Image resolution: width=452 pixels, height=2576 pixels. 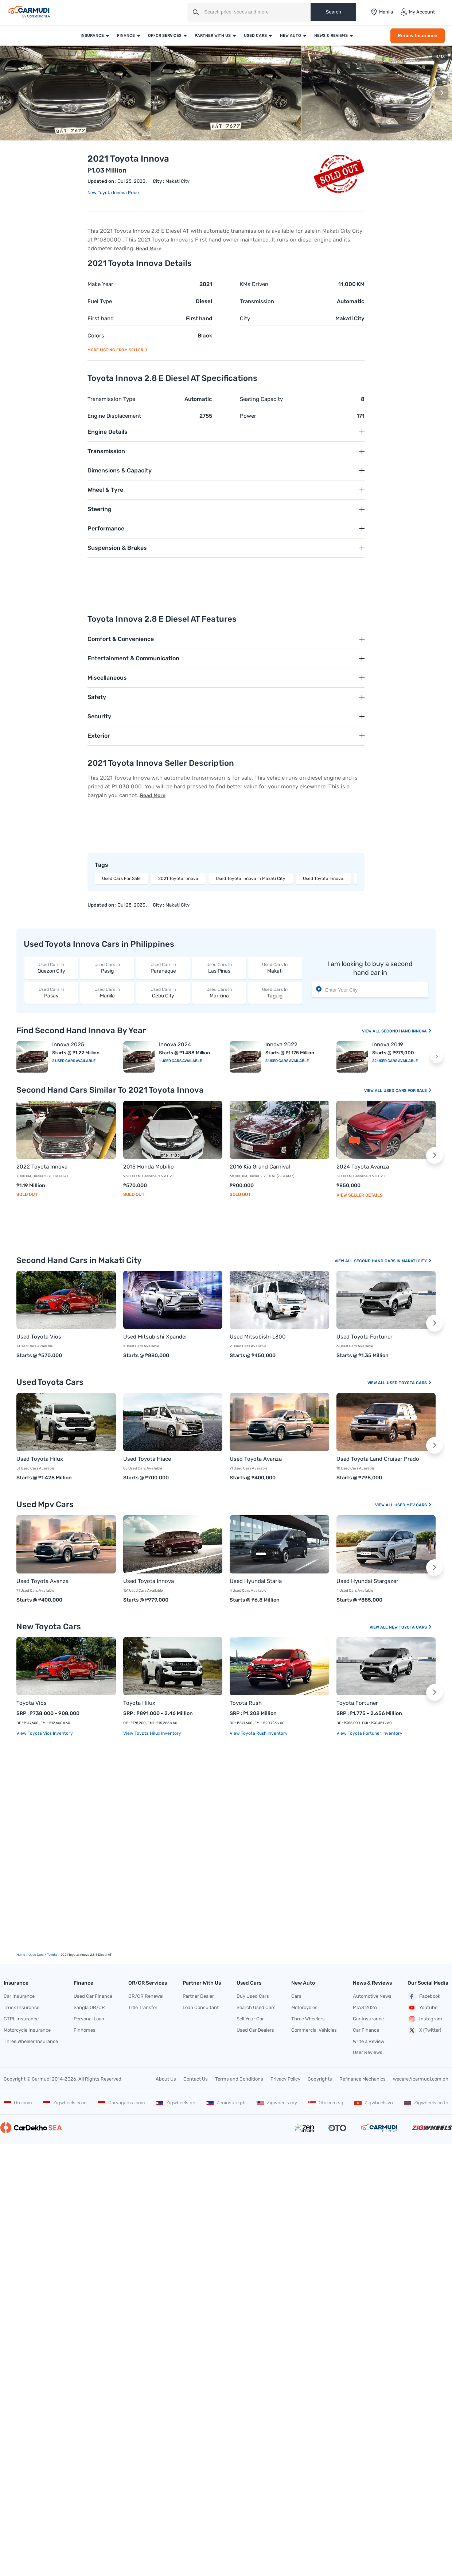 I want to click on Privacy Policy, so click(x=285, y=2079).